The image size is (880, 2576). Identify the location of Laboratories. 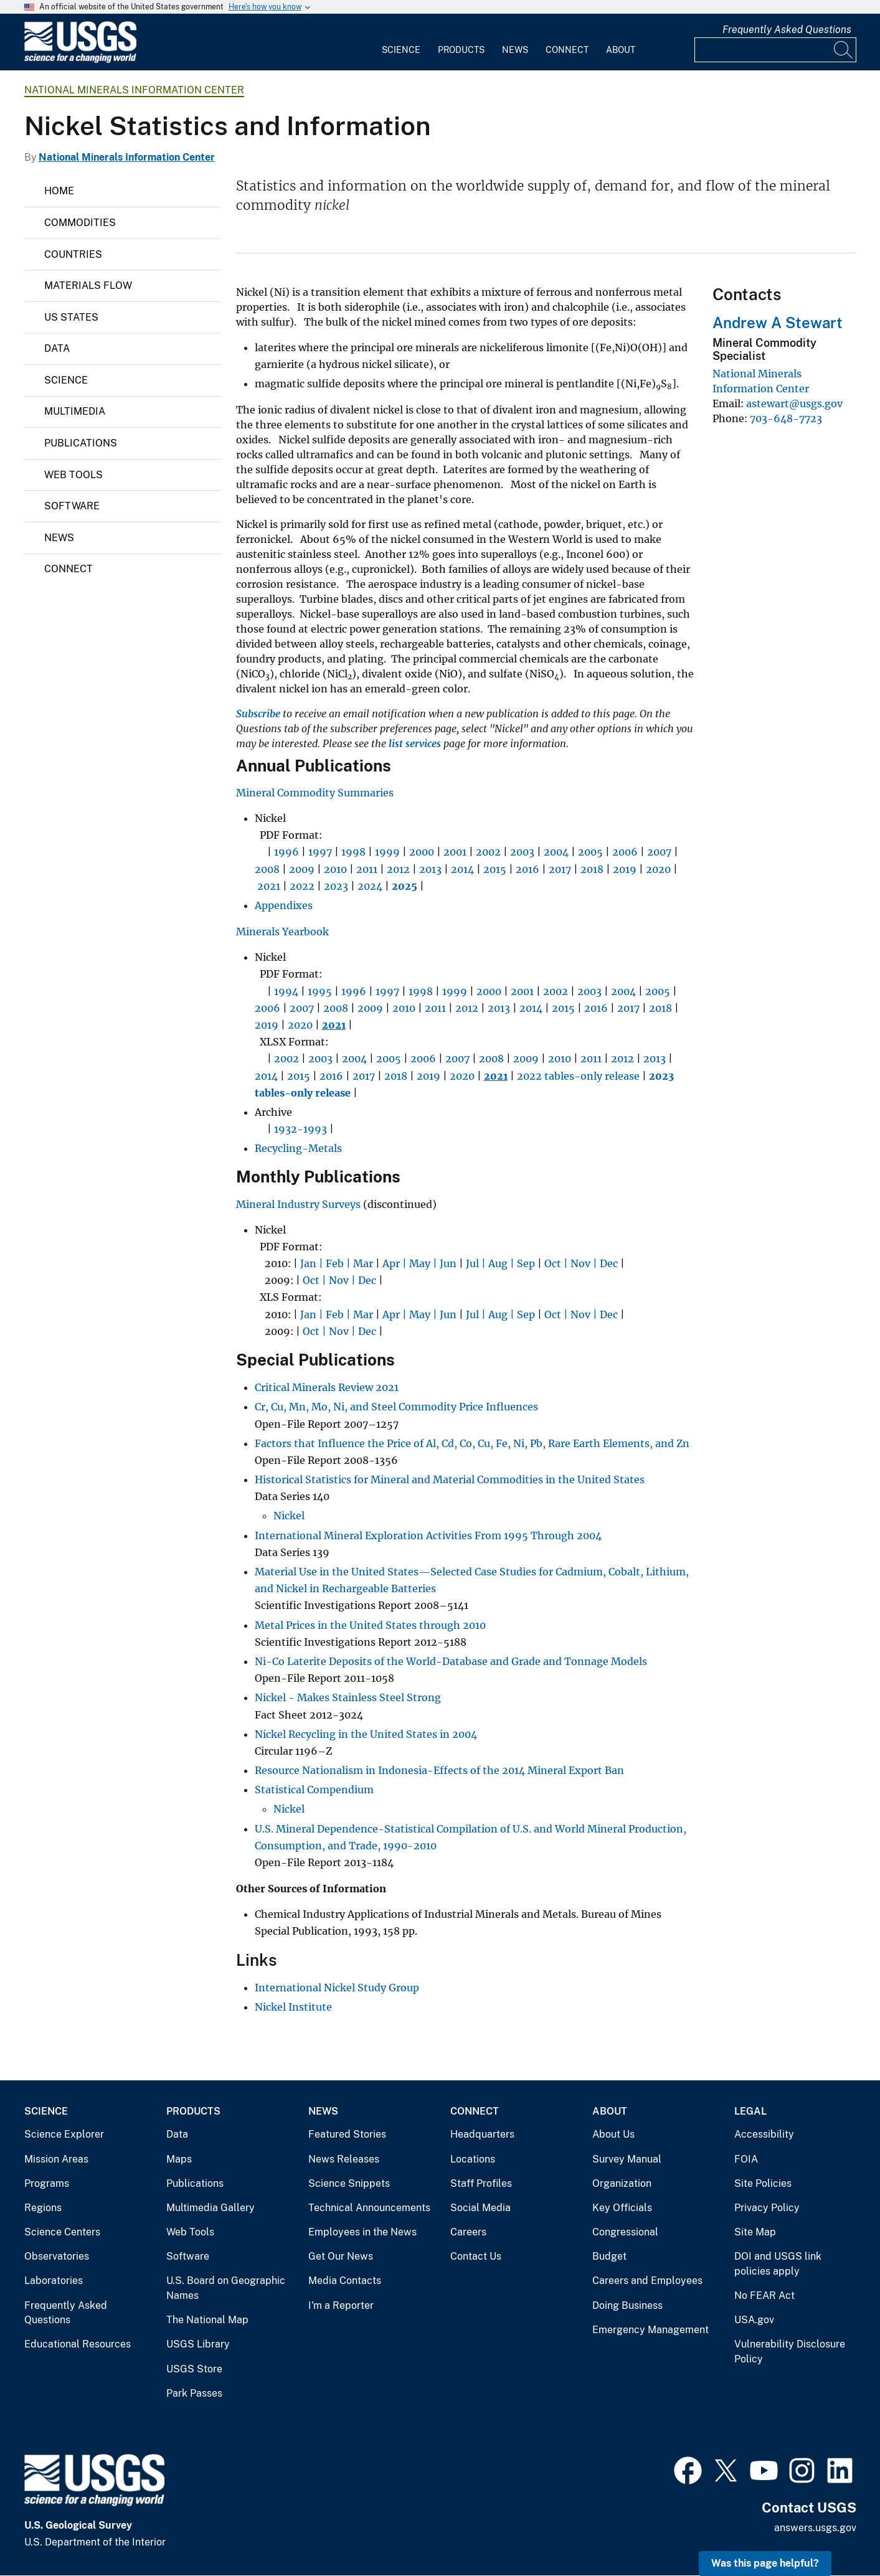
(53, 2280).